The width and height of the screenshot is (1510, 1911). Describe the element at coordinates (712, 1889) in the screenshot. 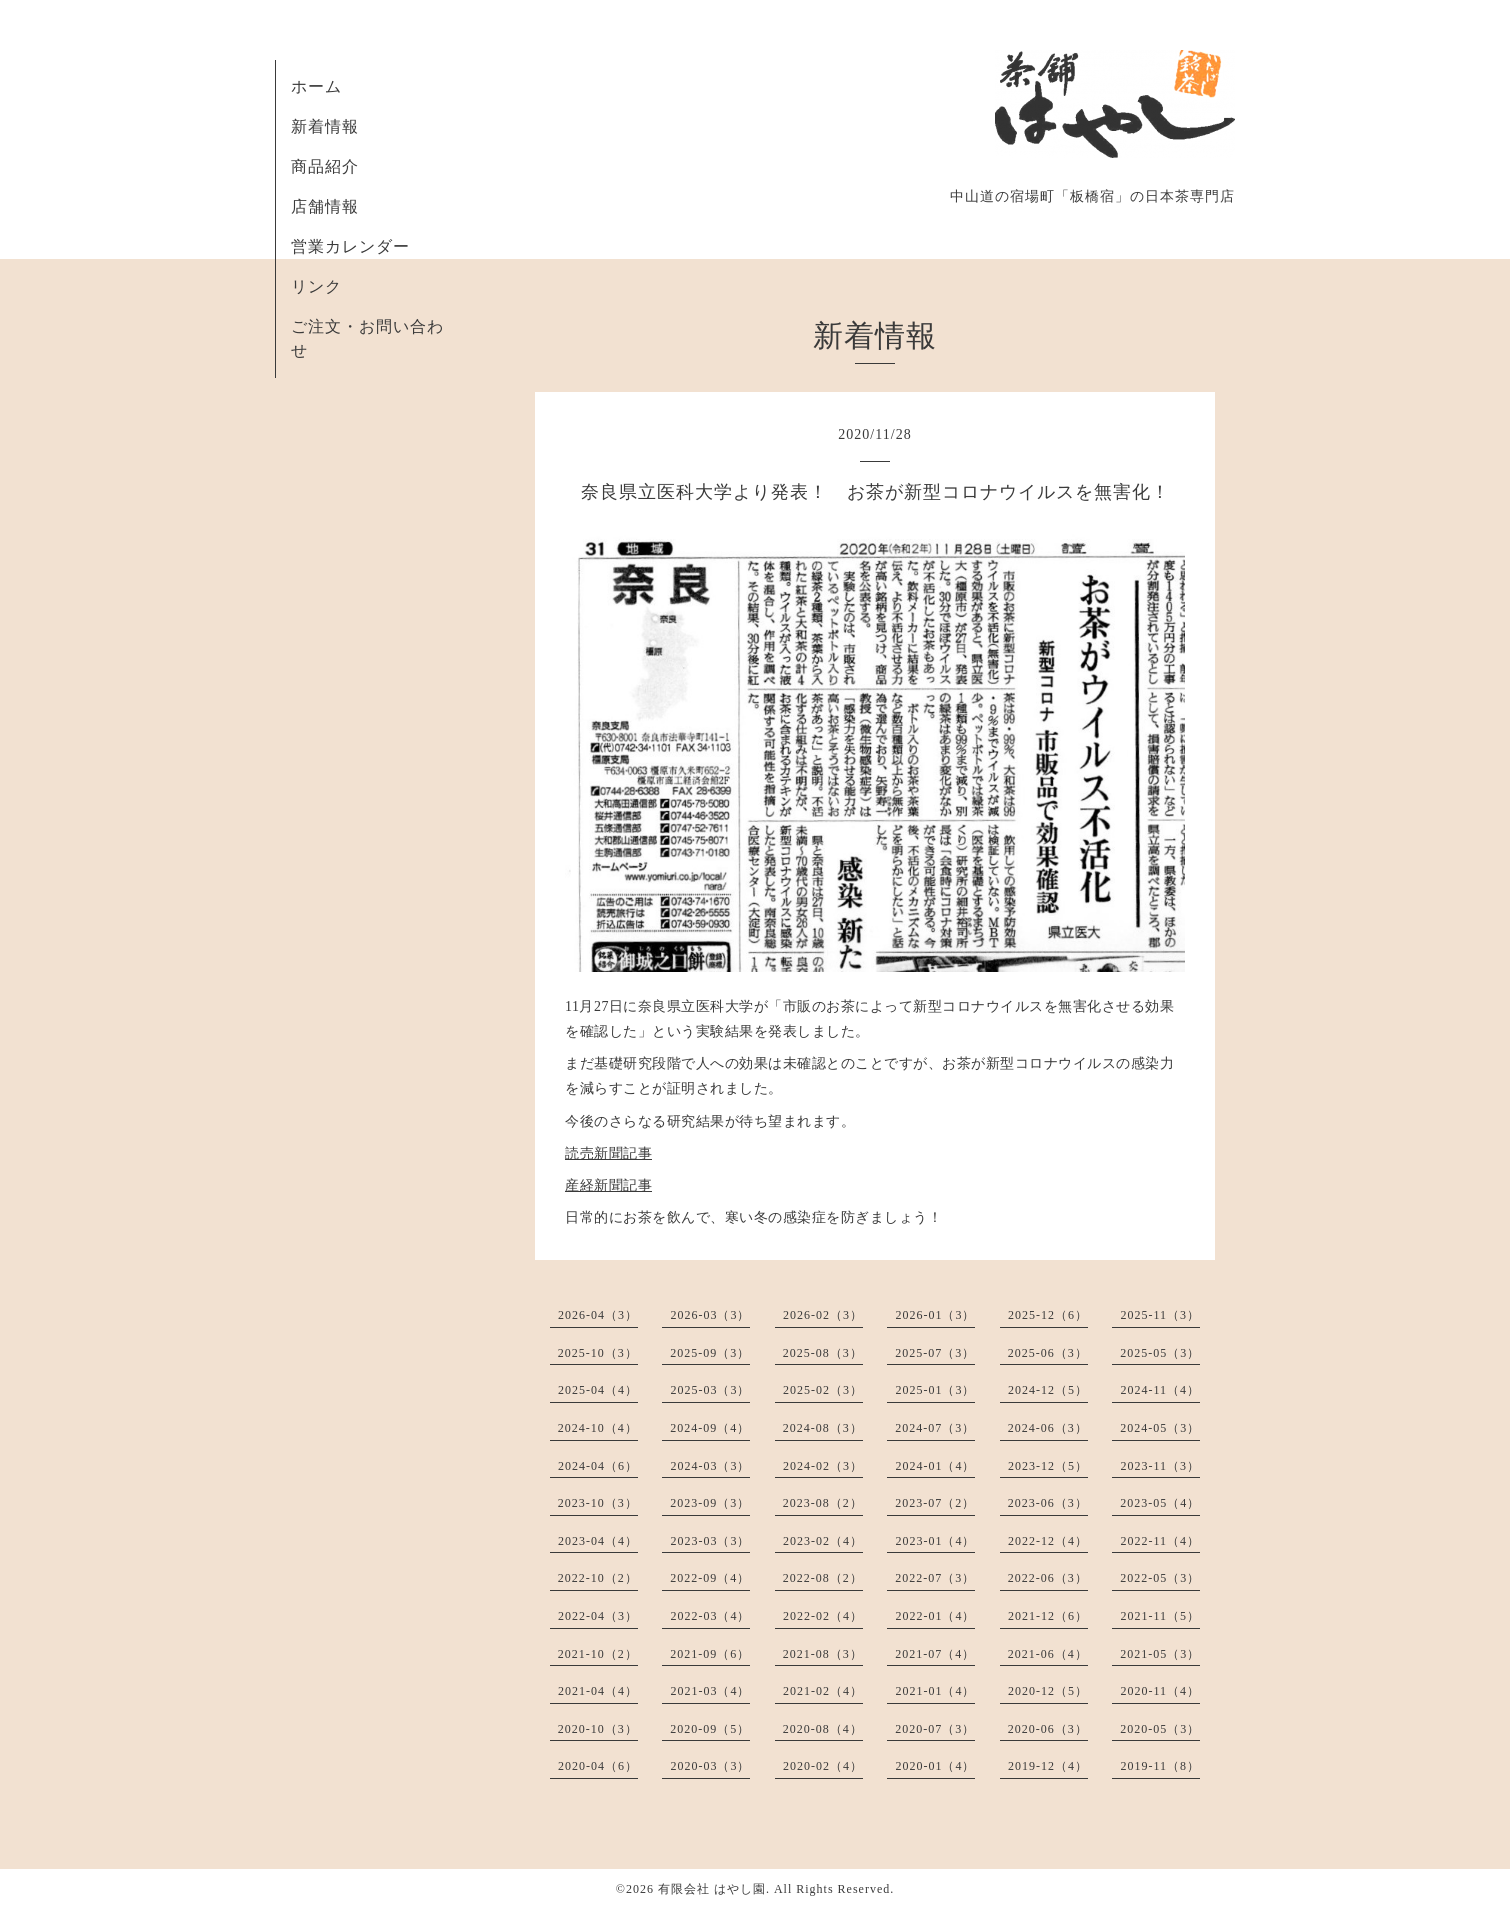

I see `有限会社 はやし園` at that location.